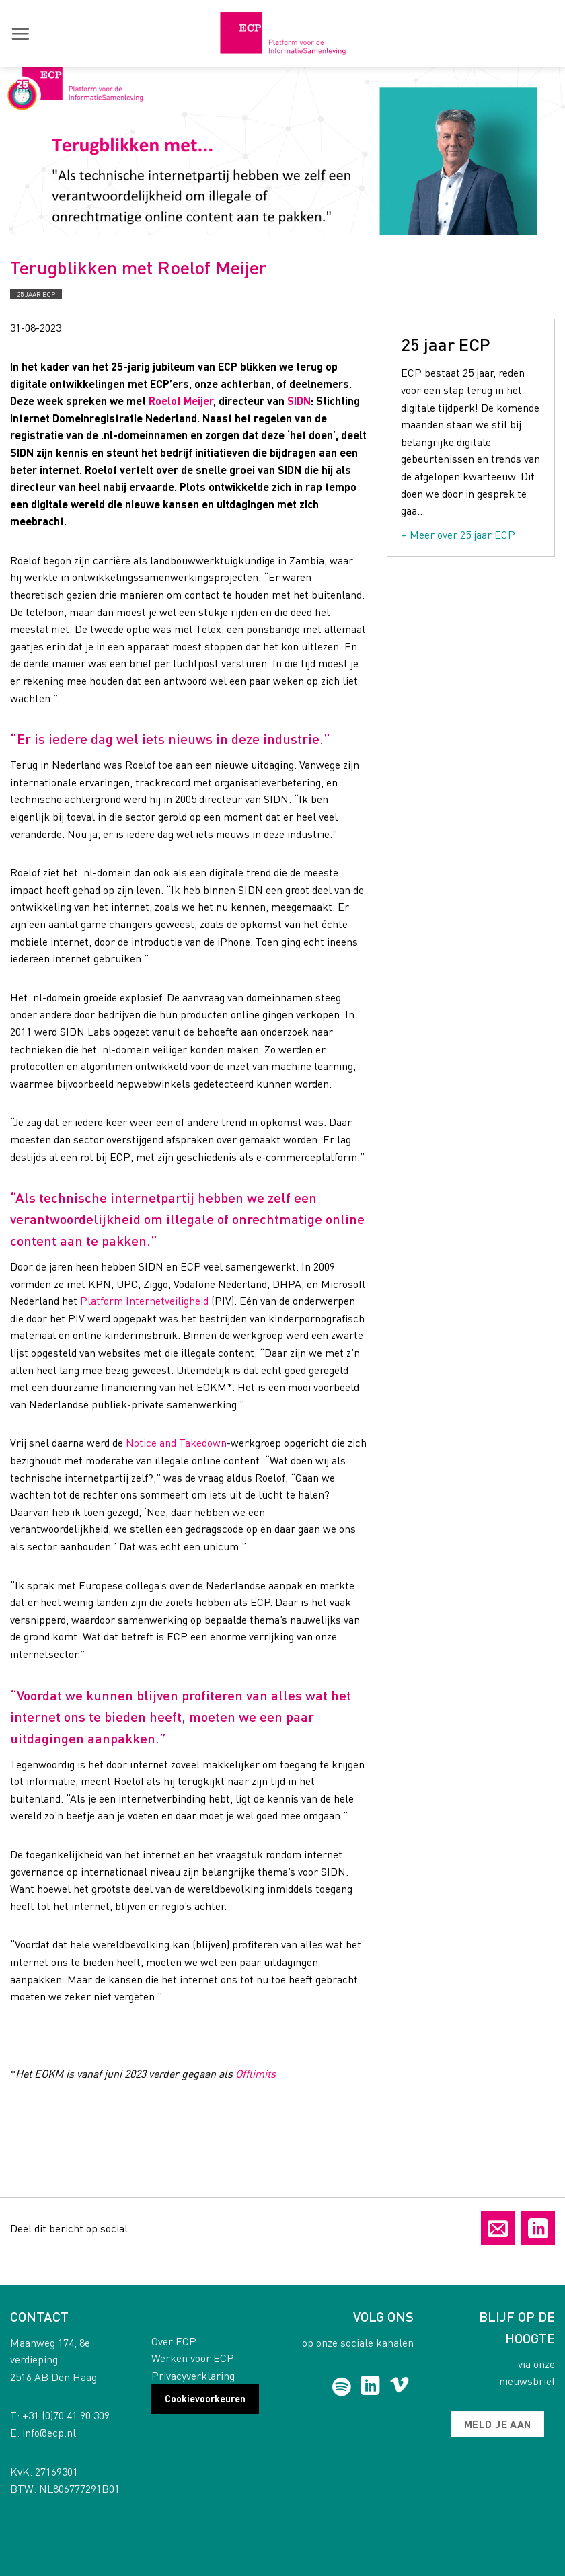 The height and width of the screenshot is (2576, 565). What do you see at coordinates (370, 2387) in the screenshot?
I see `[Follow on LinkedIn]` at bounding box center [370, 2387].